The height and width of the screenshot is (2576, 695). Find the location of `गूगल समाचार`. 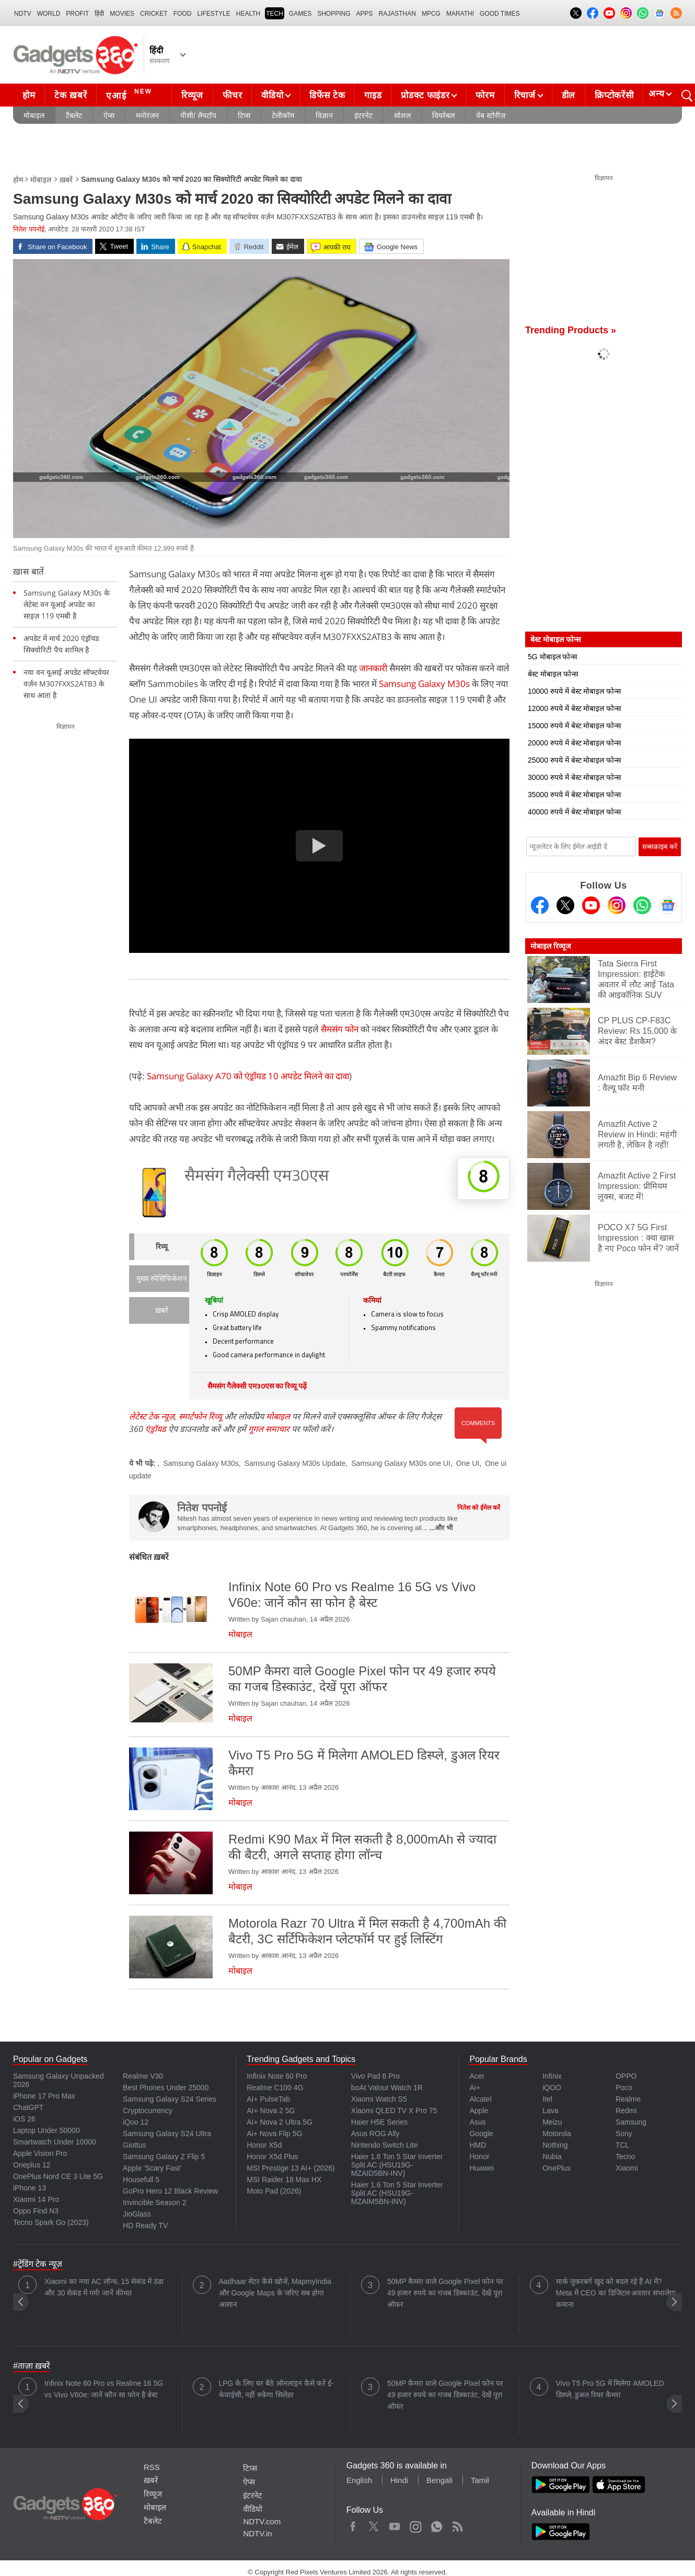

गूगल समाचार is located at coordinates (268, 1429).